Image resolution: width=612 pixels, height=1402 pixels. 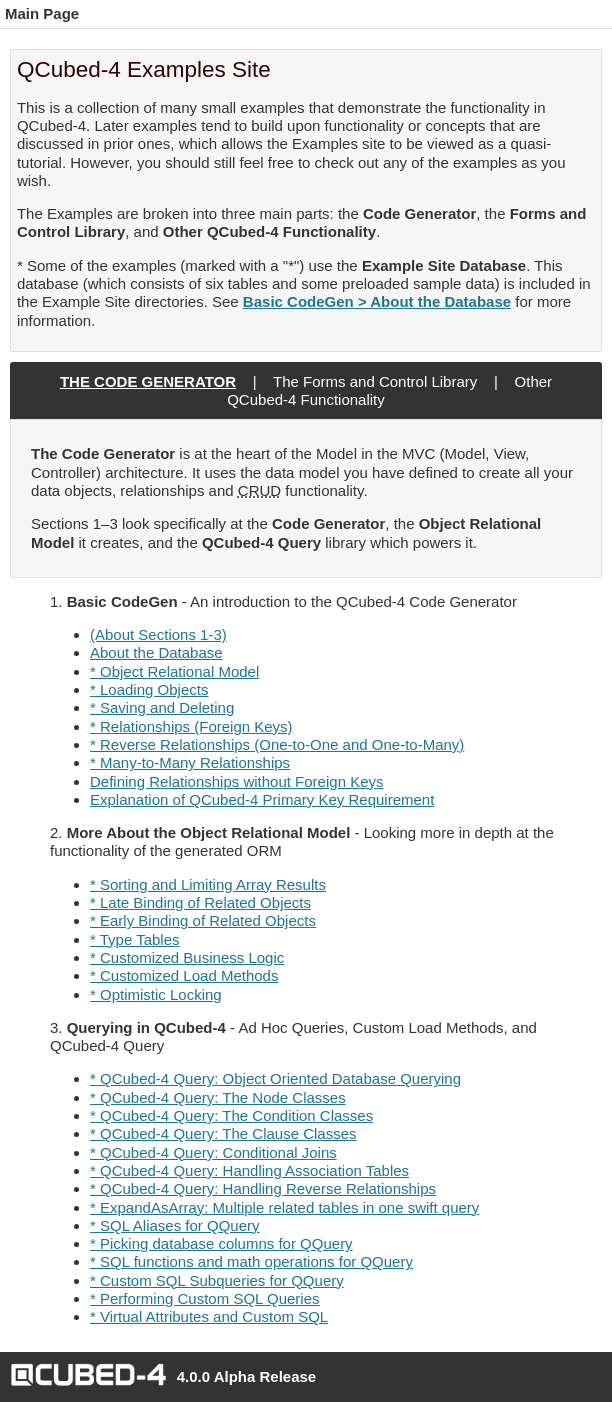 I want to click on * QCubed-4 Query: The Node Classes, so click(x=218, y=1097).